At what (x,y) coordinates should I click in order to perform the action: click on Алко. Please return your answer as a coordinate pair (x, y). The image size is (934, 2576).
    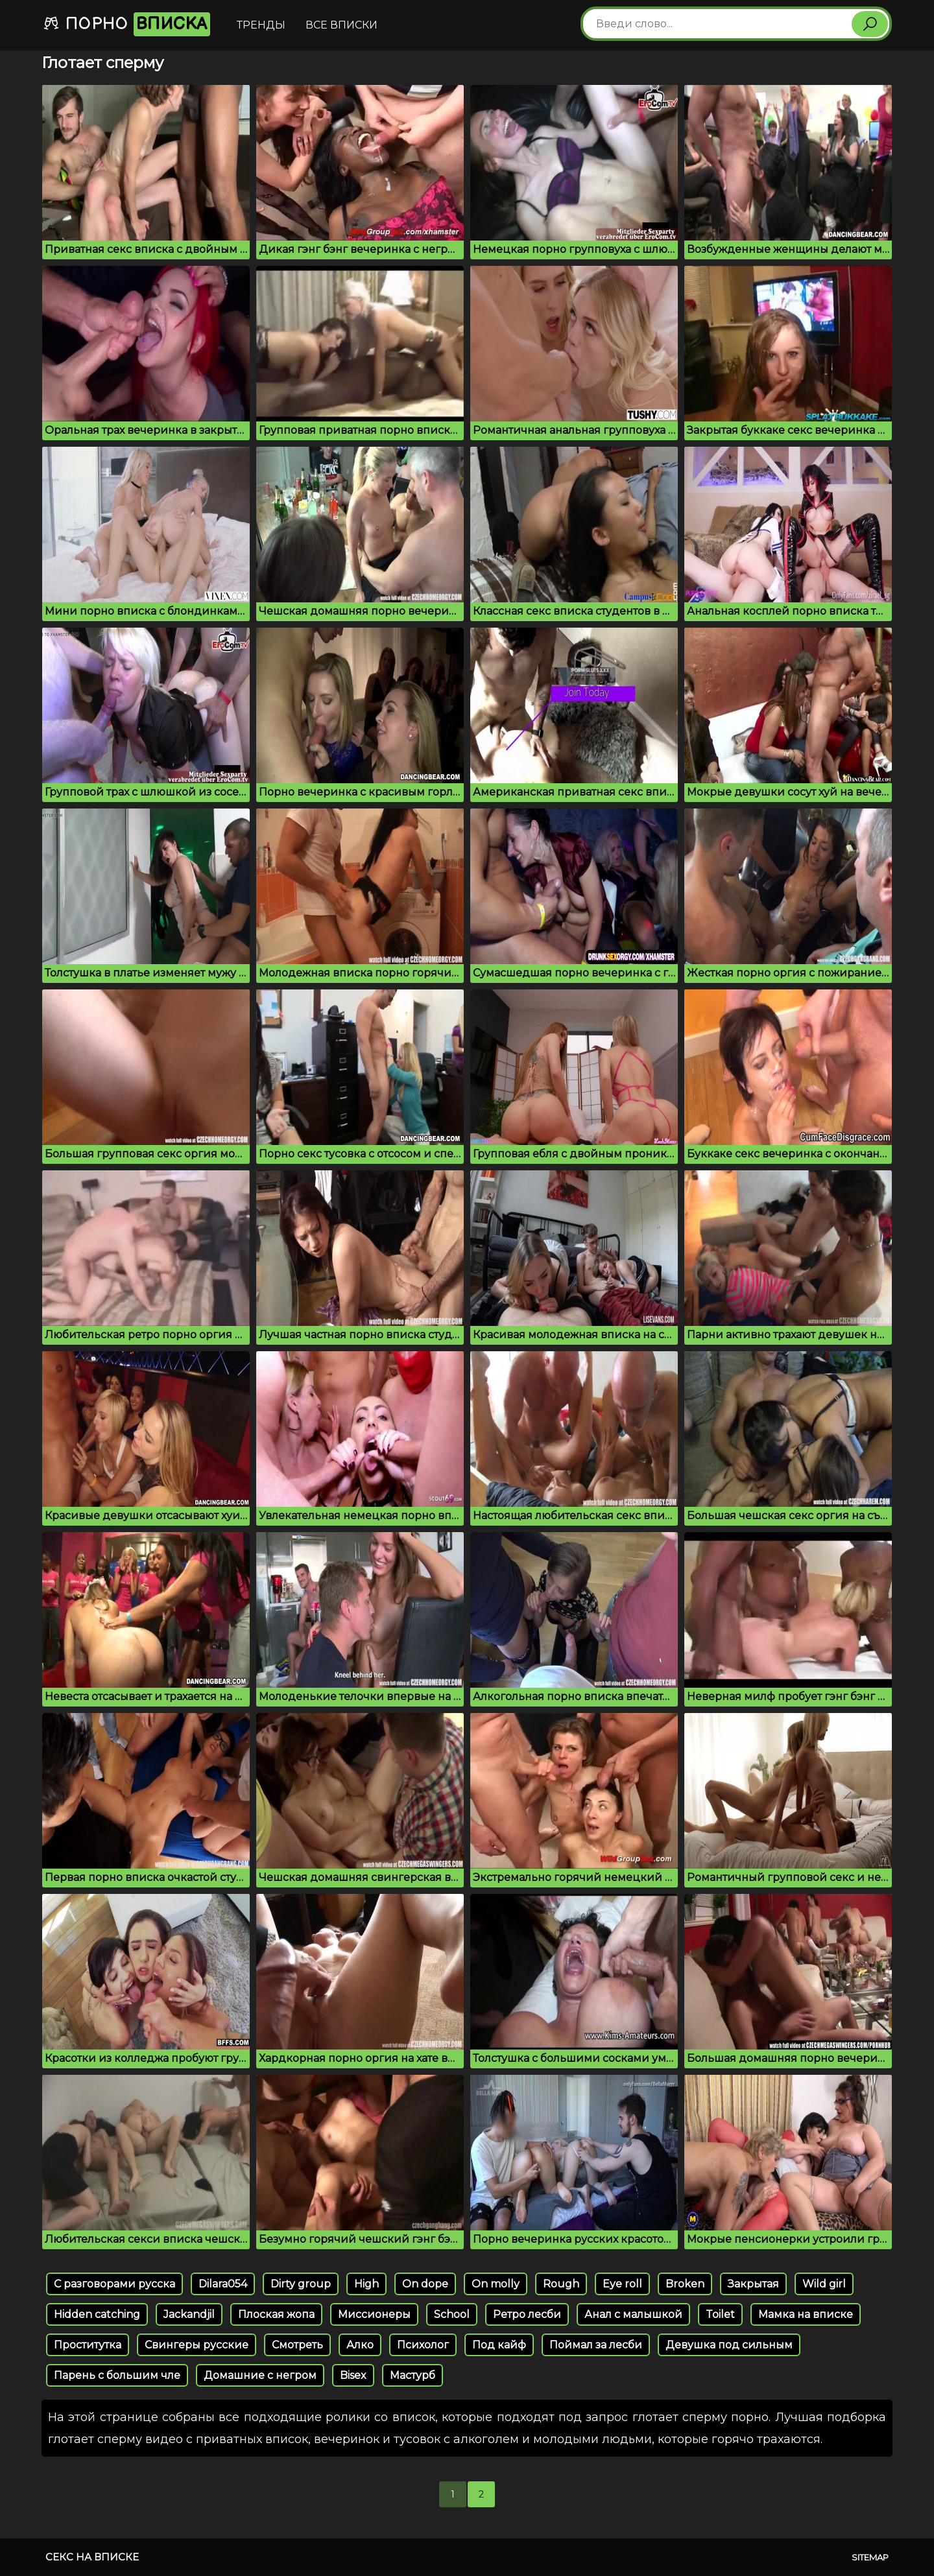
    Looking at the image, I should click on (360, 2345).